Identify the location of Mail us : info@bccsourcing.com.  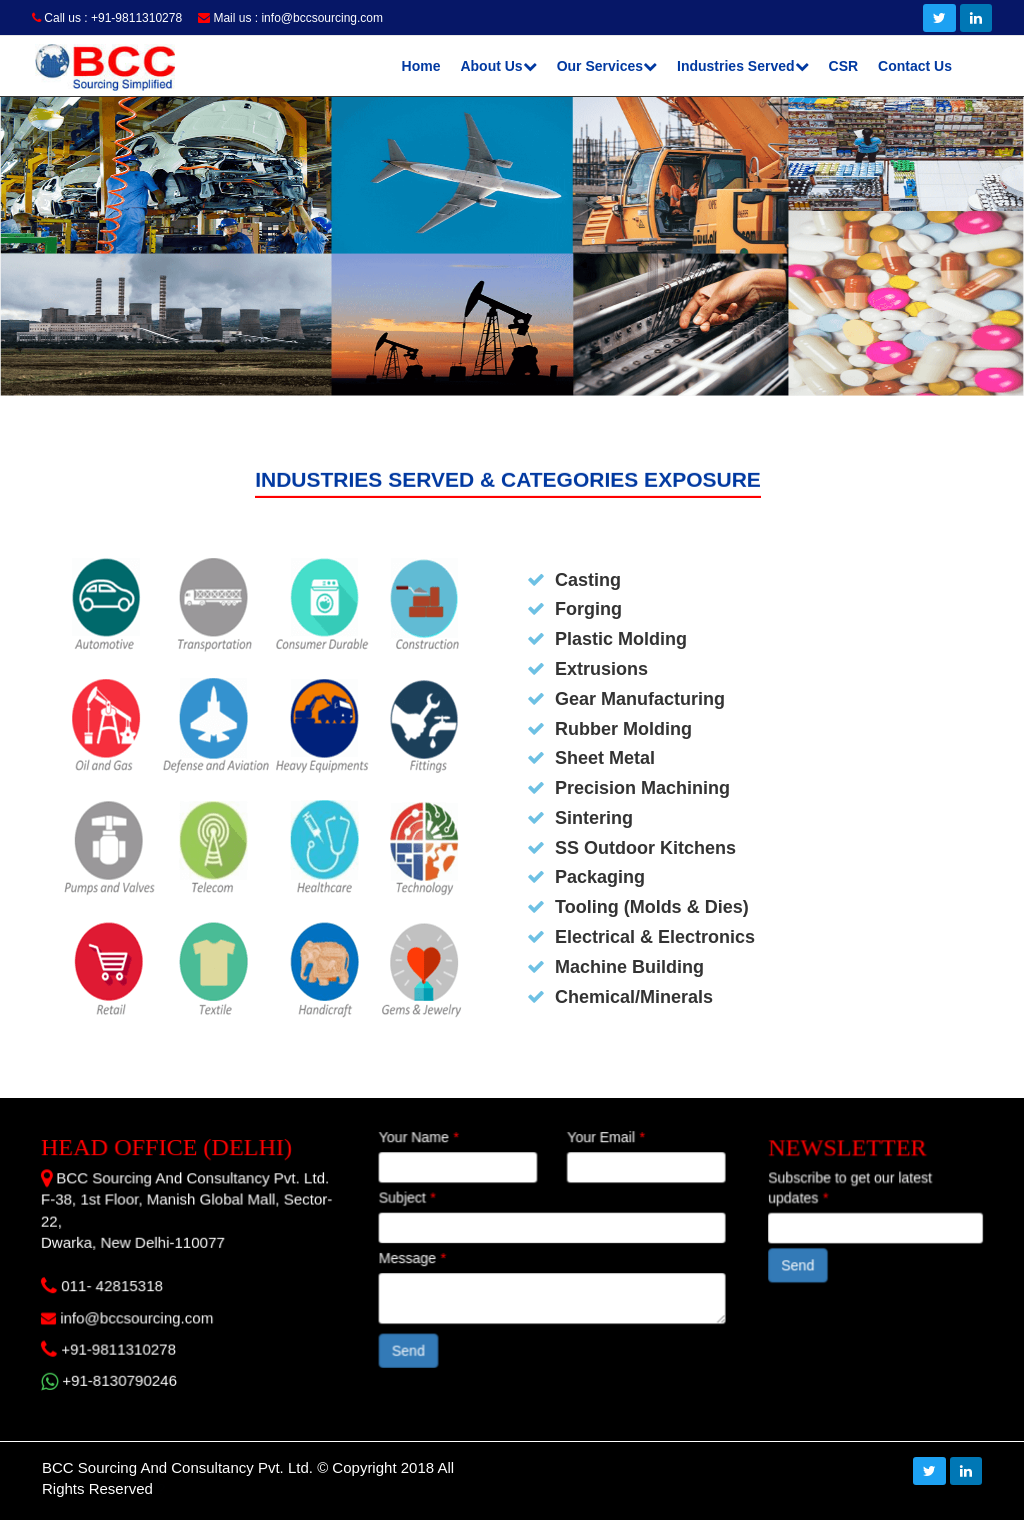
(290, 18).